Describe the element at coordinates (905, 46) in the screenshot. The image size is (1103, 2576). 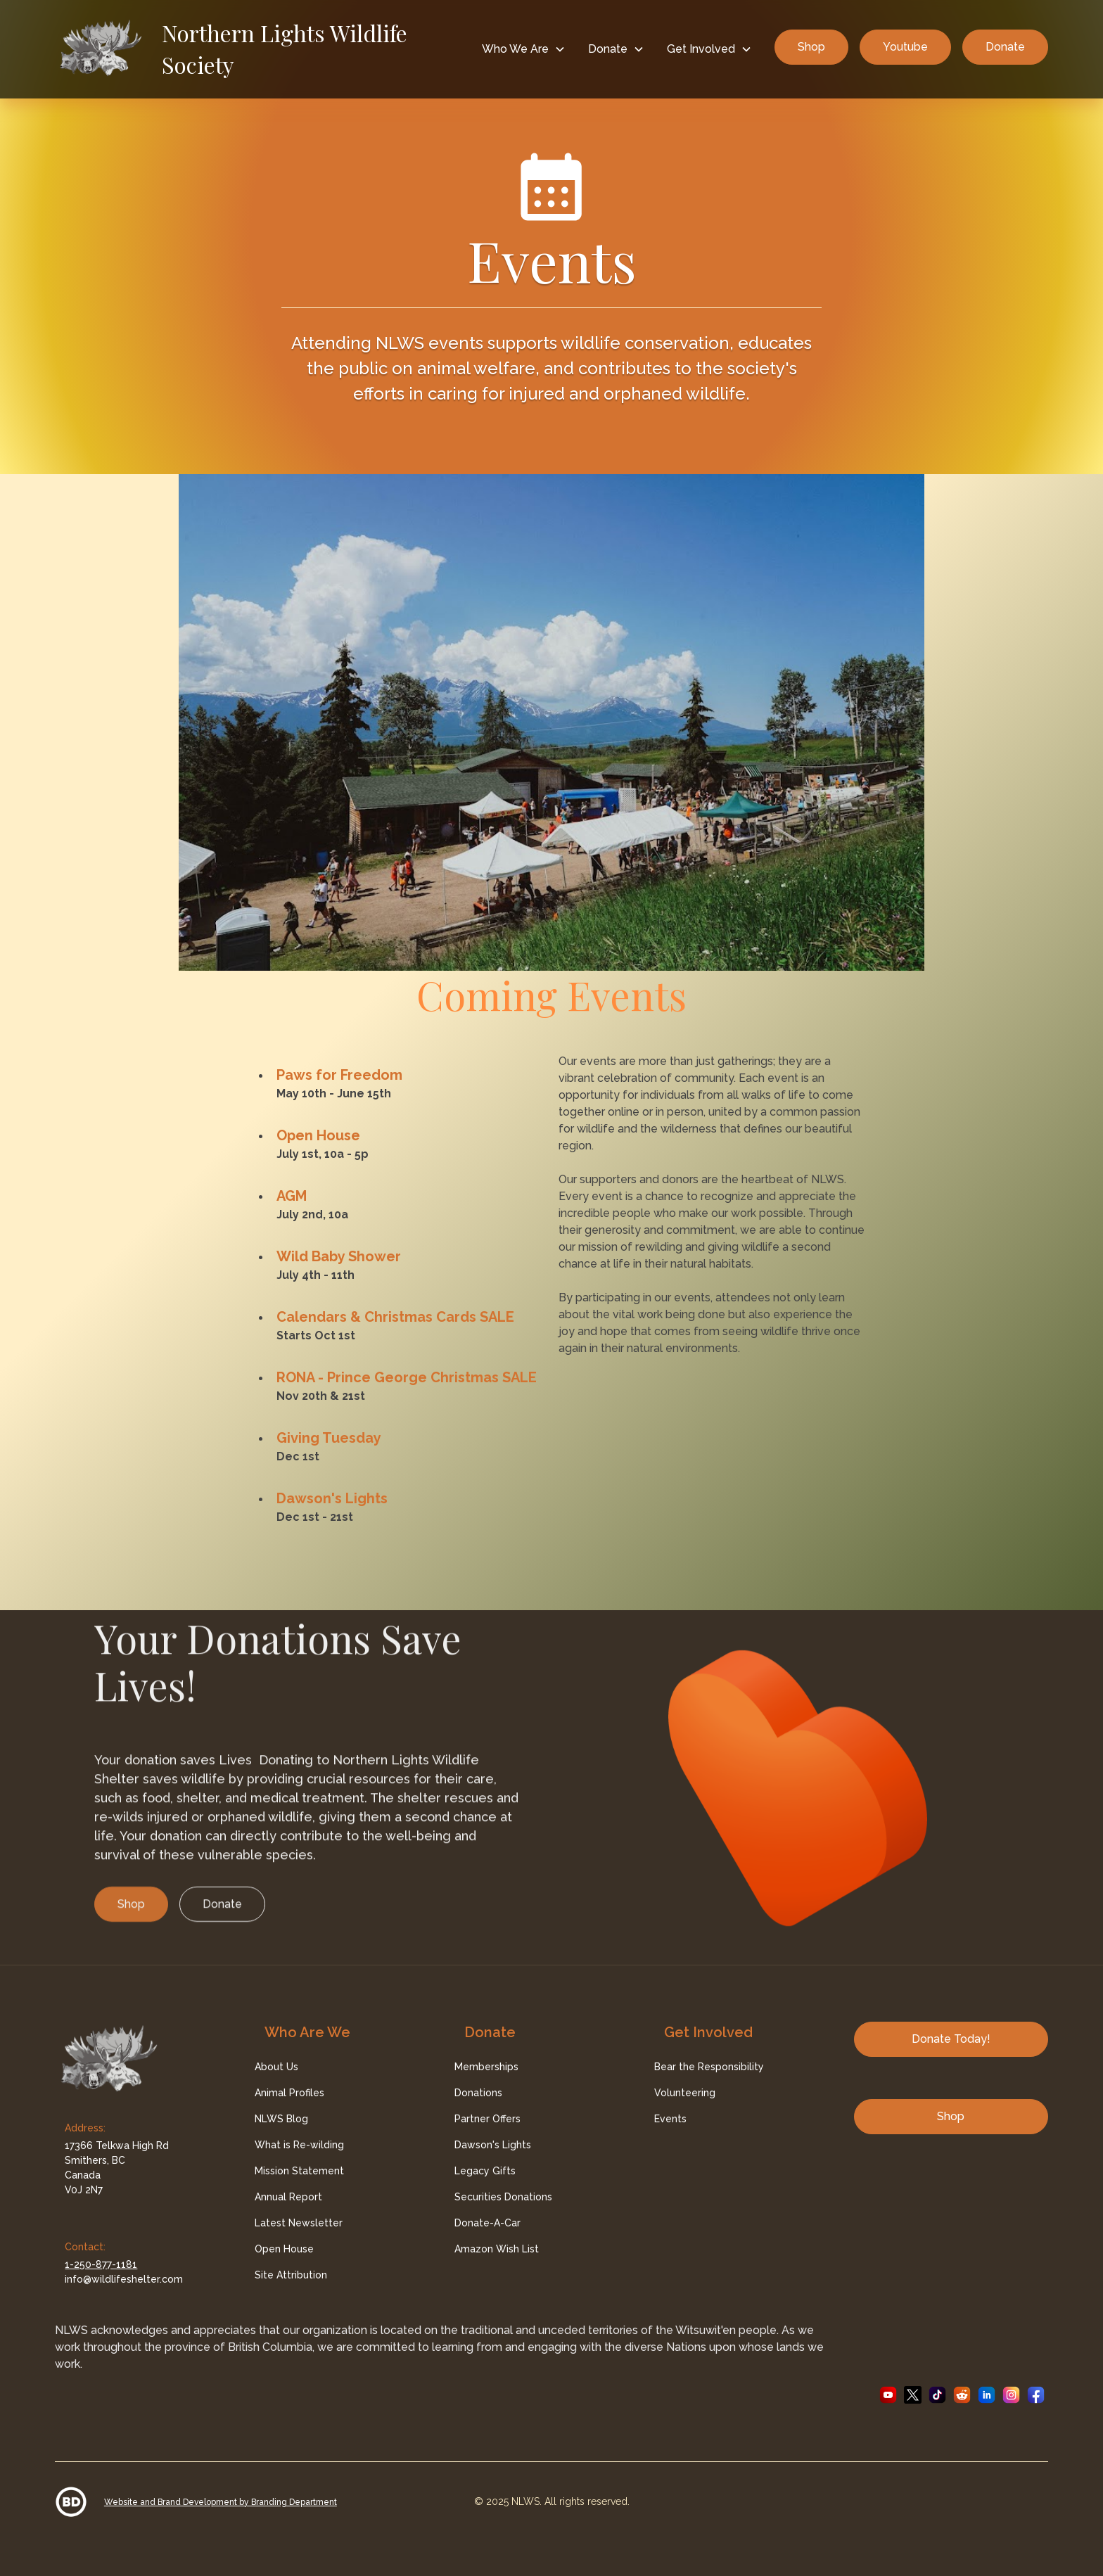
I see `Youtube` at that location.